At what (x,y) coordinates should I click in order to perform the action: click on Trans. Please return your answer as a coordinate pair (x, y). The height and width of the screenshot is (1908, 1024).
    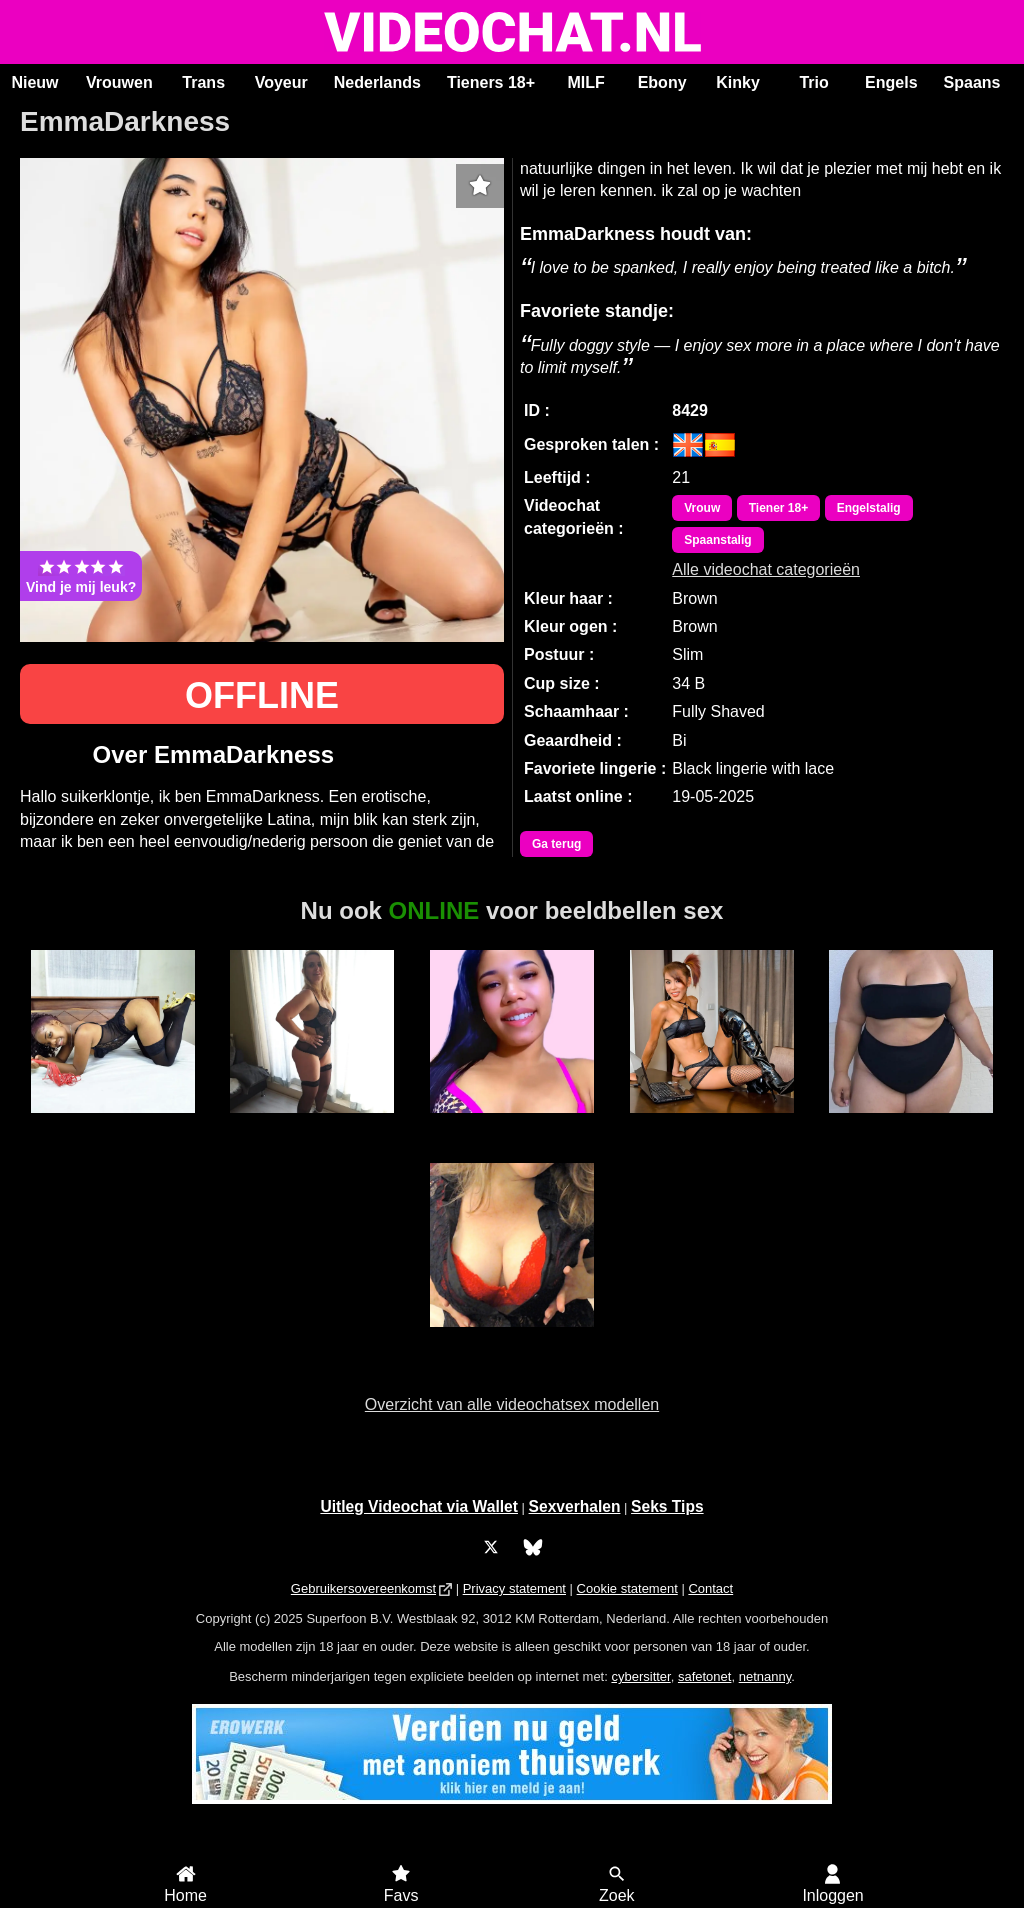
    Looking at the image, I should click on (203, 82).